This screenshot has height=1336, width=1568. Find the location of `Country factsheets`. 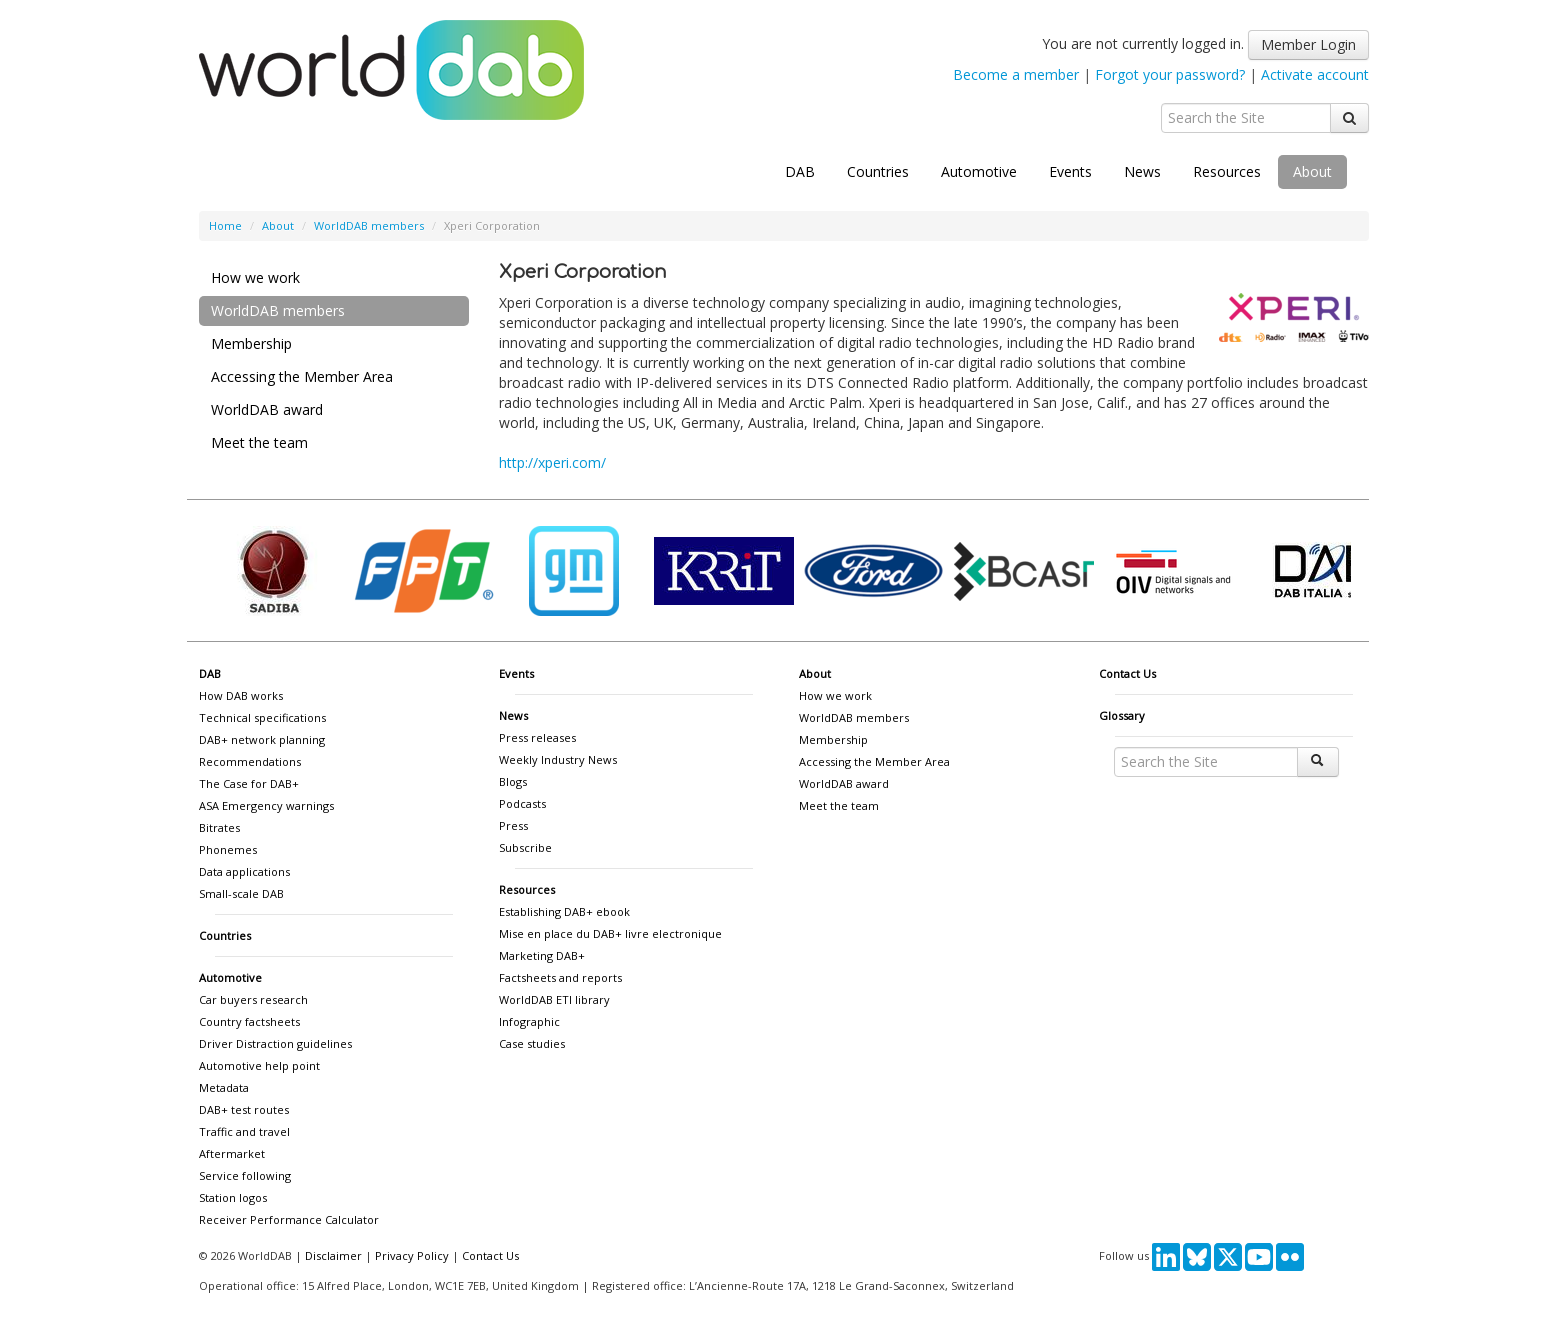

Country factsheets is located at coordinates (249, 1021).